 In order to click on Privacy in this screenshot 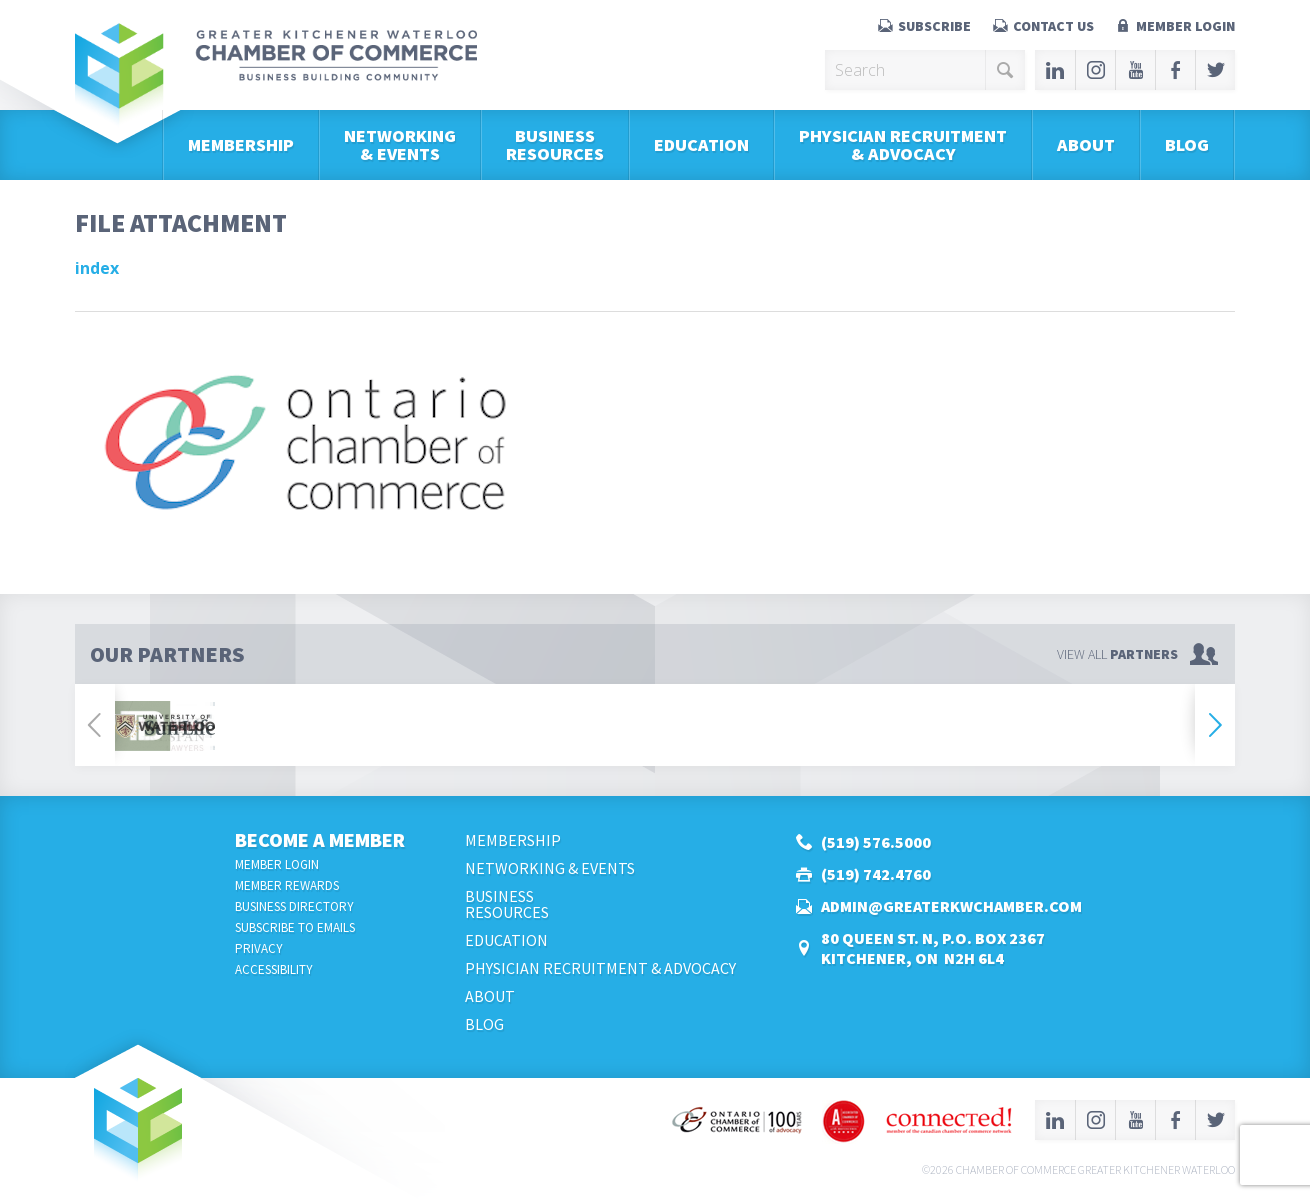, I will do `click(259, 948)`.